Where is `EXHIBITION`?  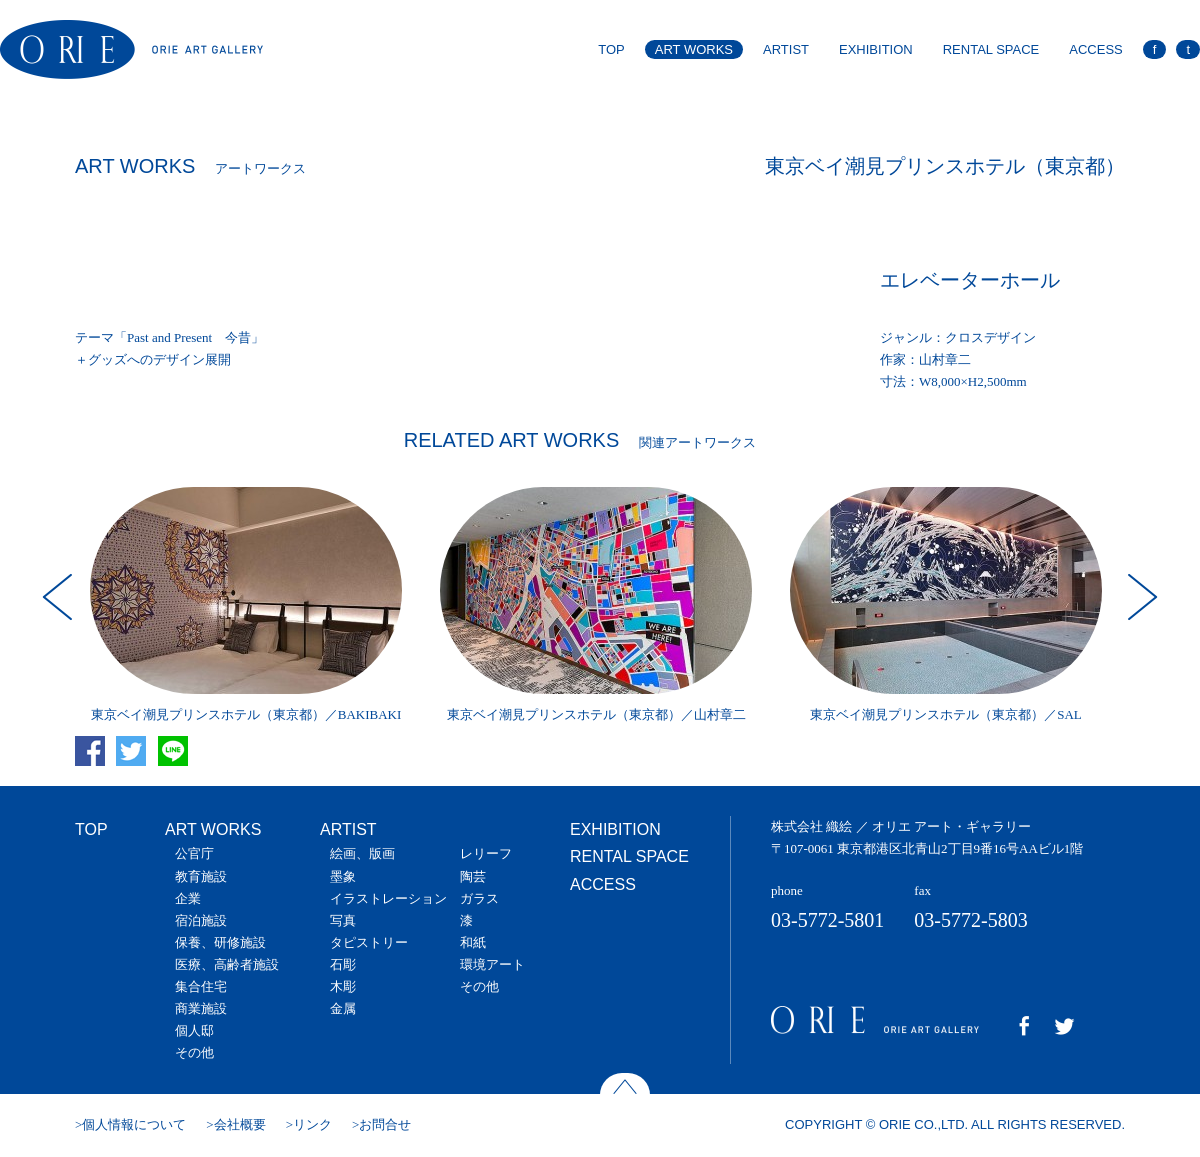 EXHIBITION is located at coordinates (876, 49).